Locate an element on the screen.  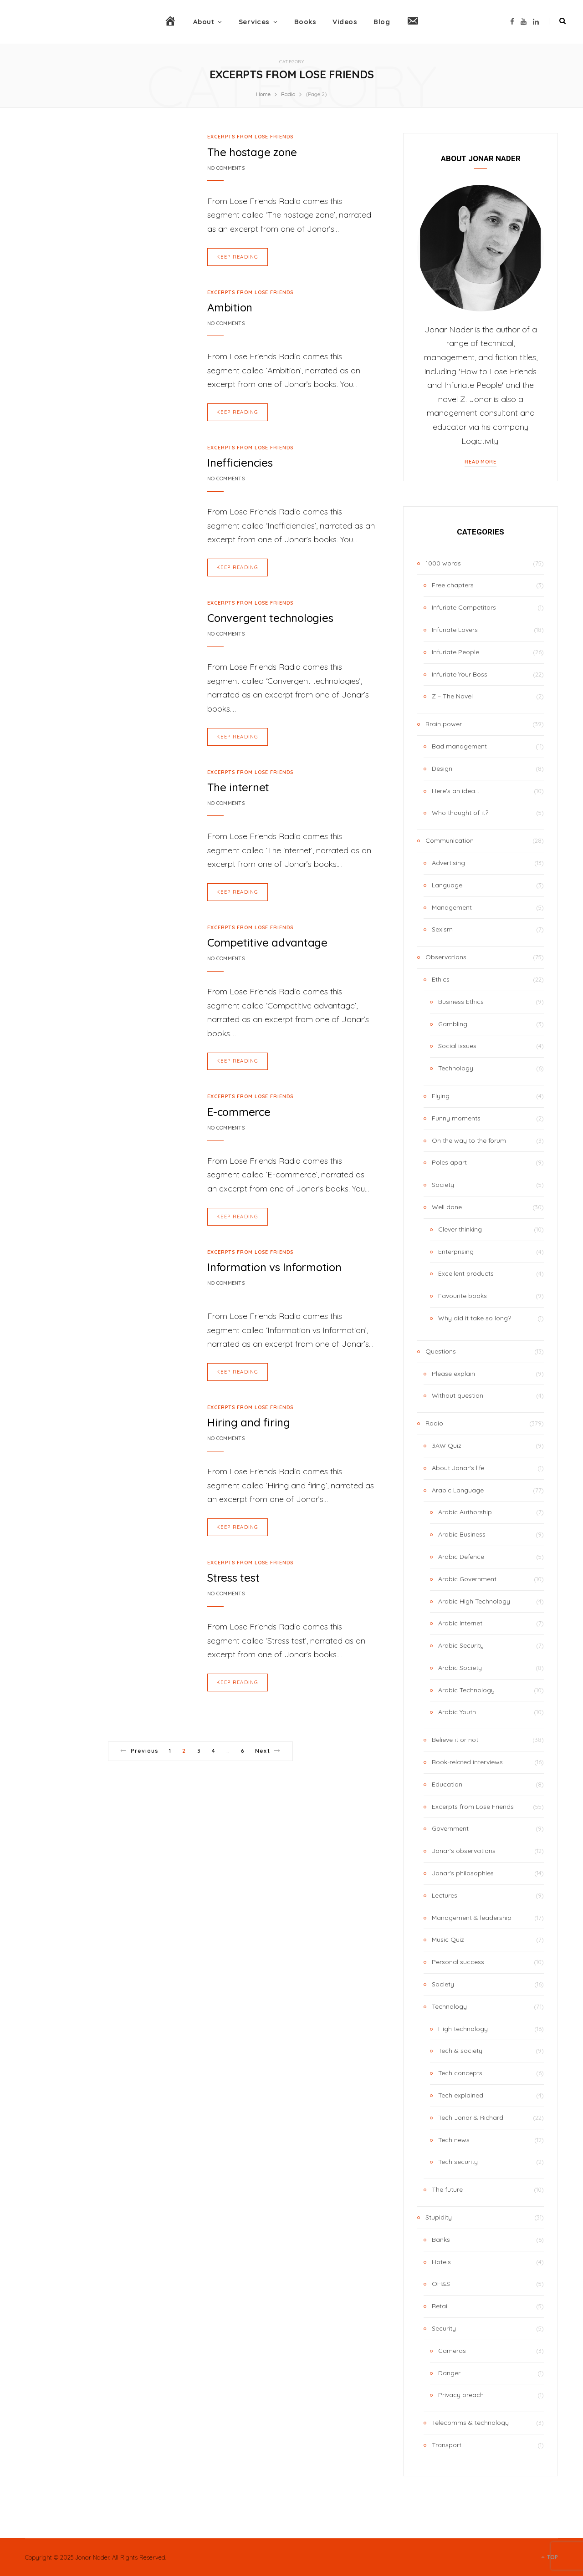
Lectures is located at coordinates (444, 1895).